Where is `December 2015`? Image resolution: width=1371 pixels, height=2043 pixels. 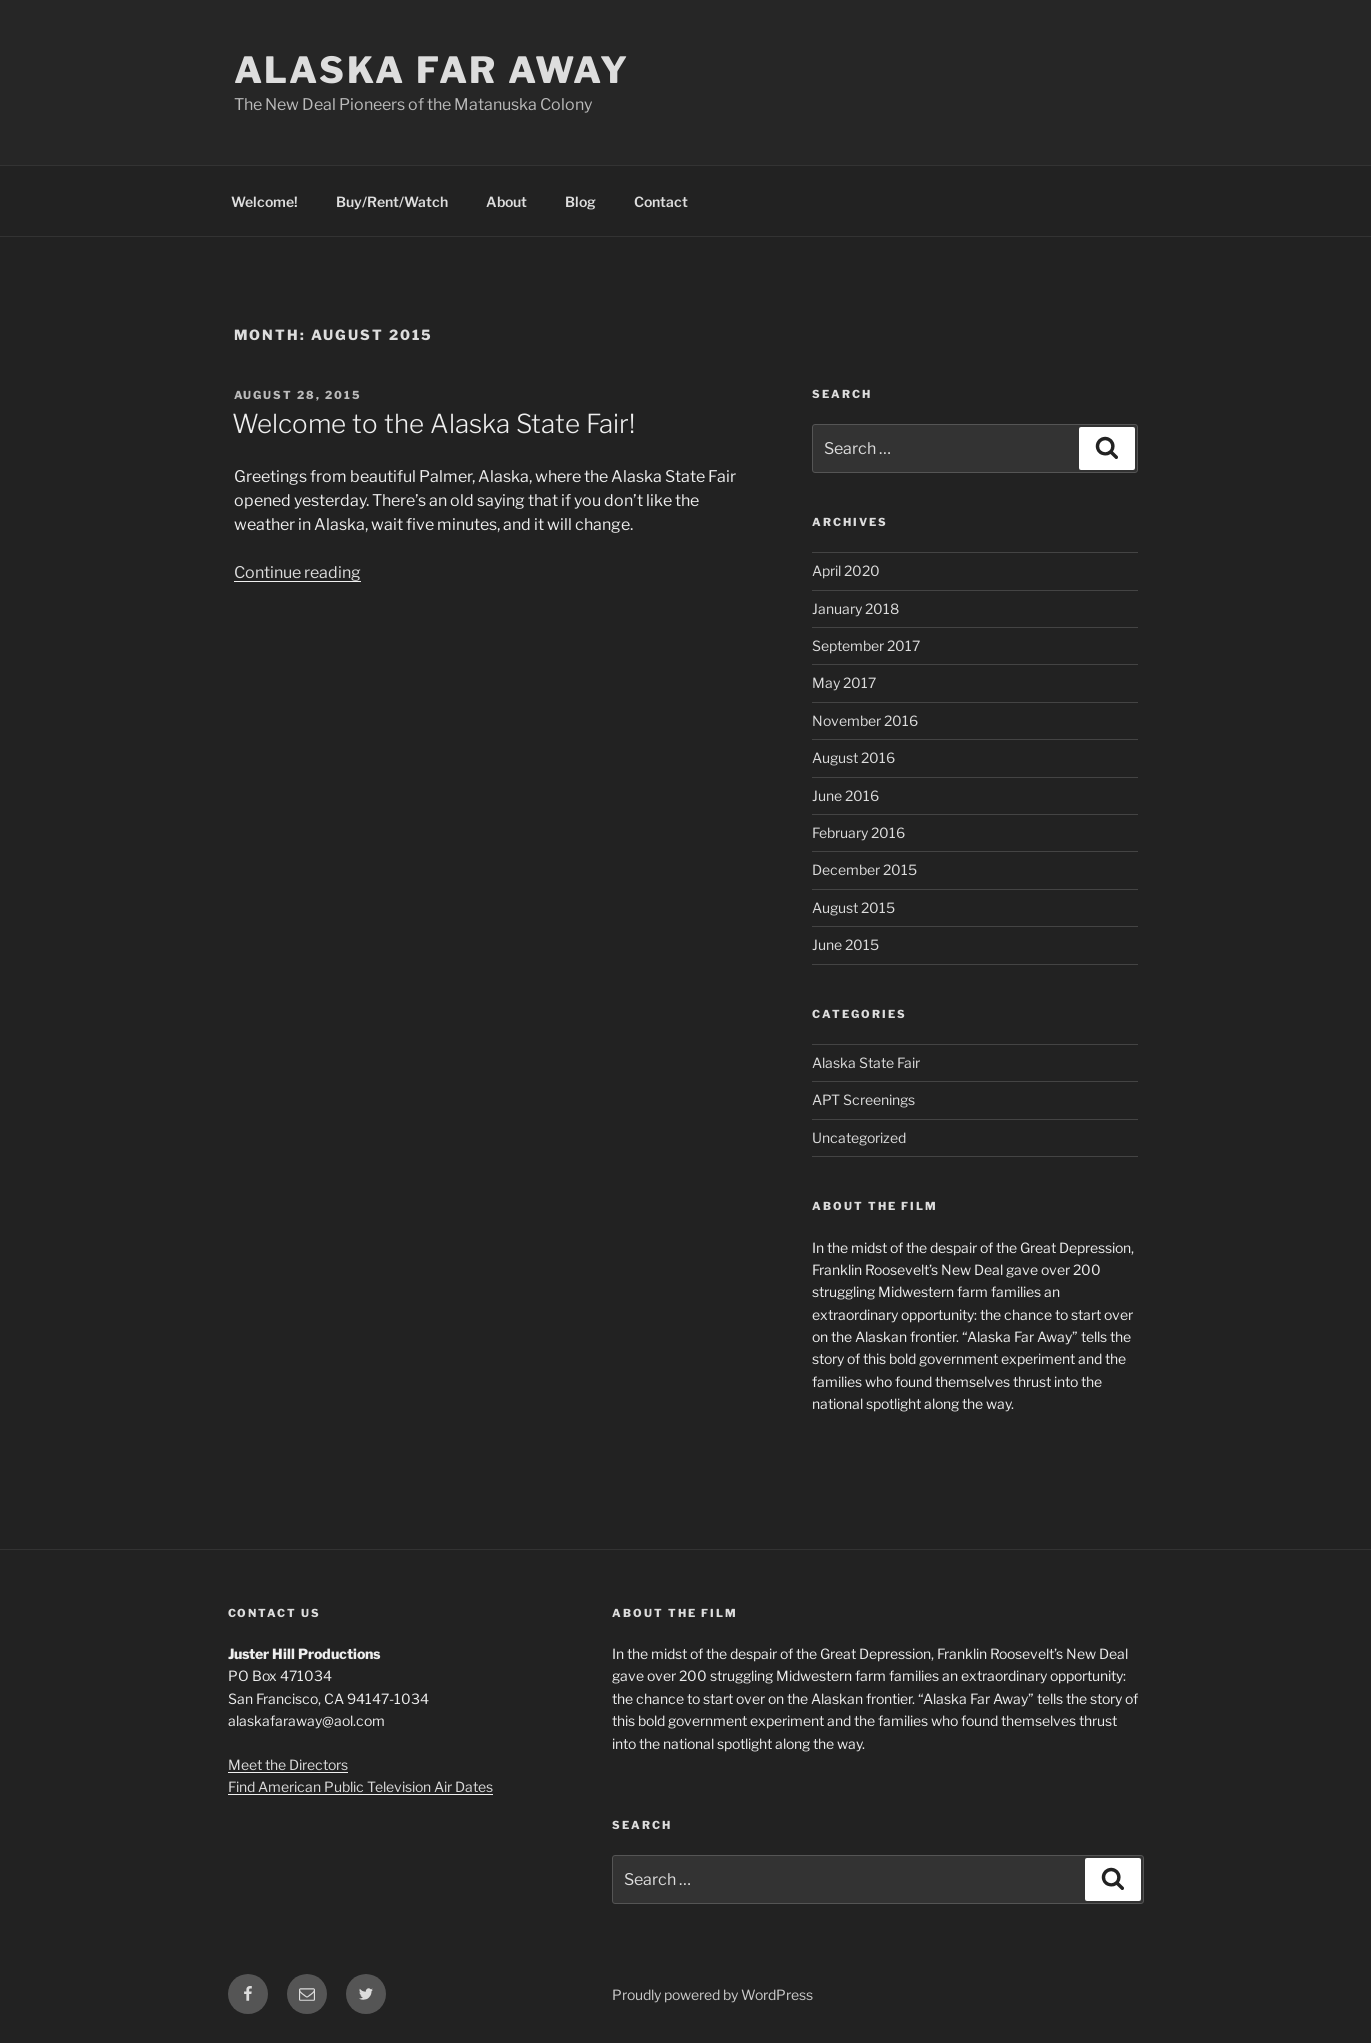
December 2015 is located at coordinates (864, 869).